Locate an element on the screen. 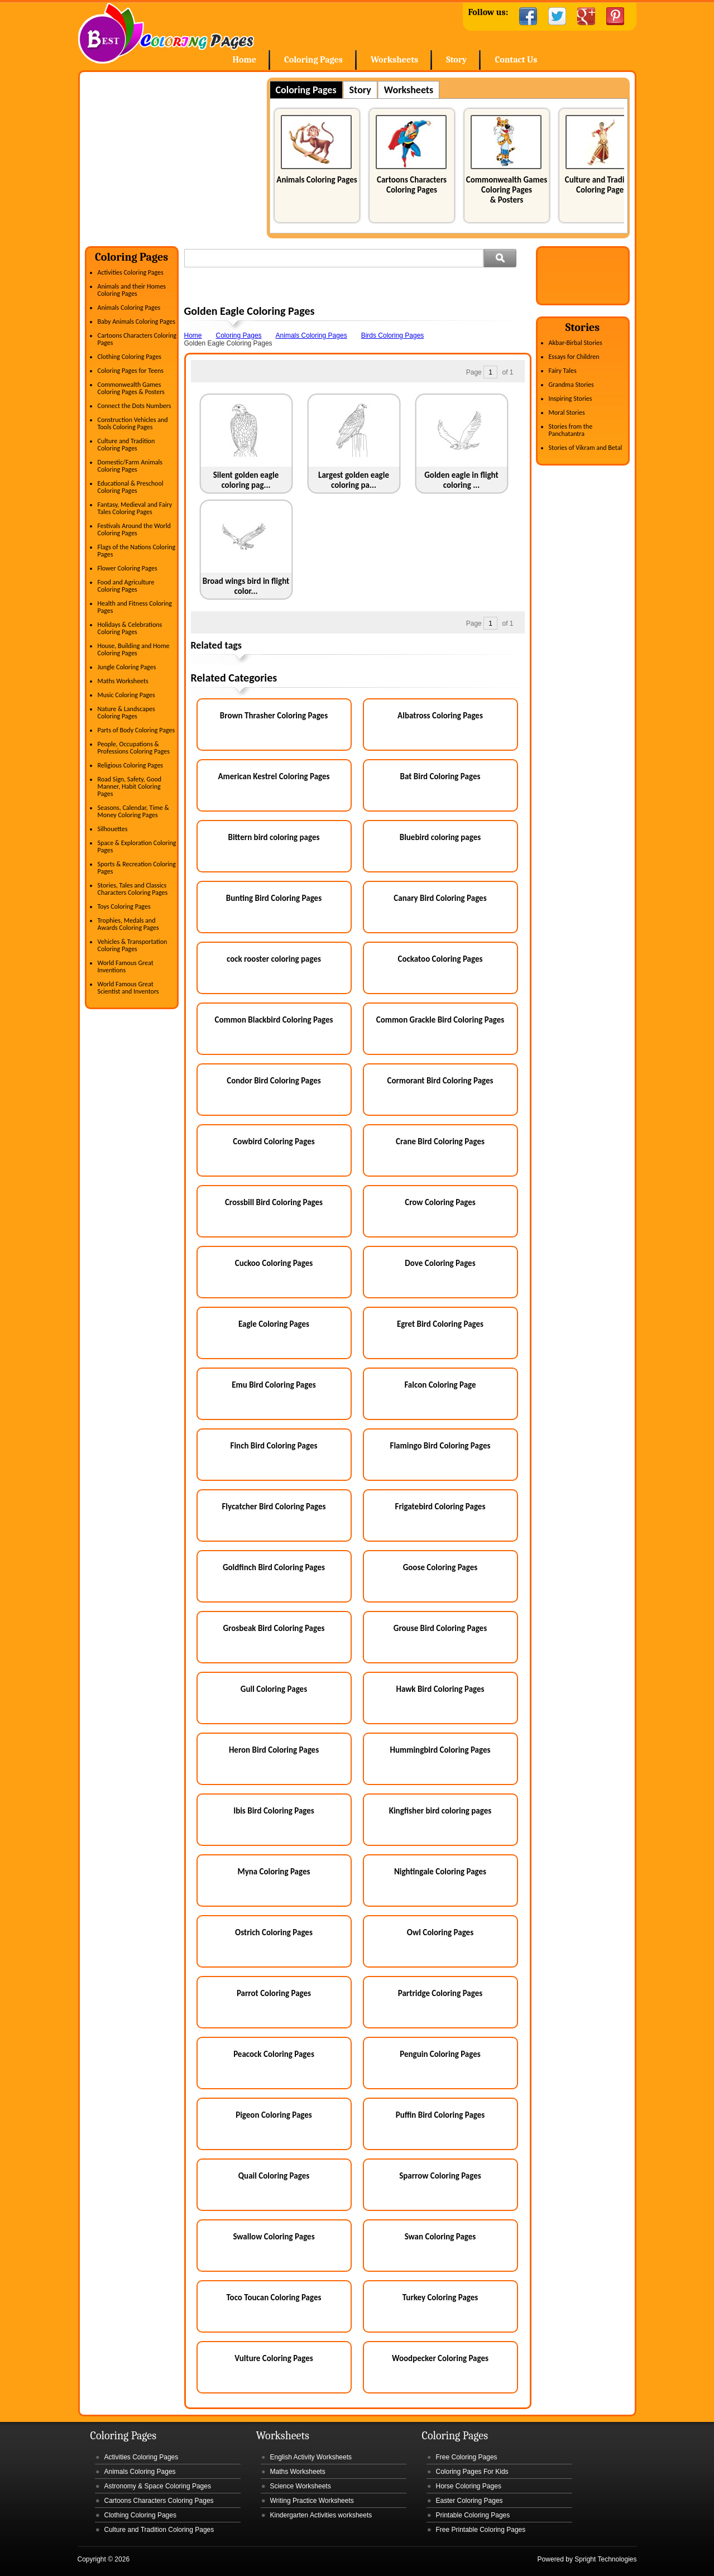  Baby Animals Coloring Pages is located at coordinates (136, 321).